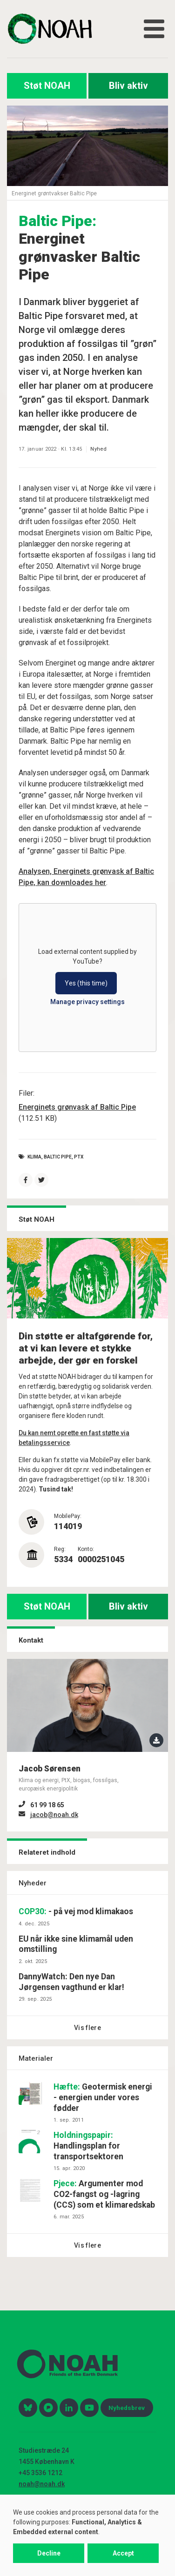 This screenshot has height=2576, width=175. I want to click on Bliv aktiv, so click(128, 85).